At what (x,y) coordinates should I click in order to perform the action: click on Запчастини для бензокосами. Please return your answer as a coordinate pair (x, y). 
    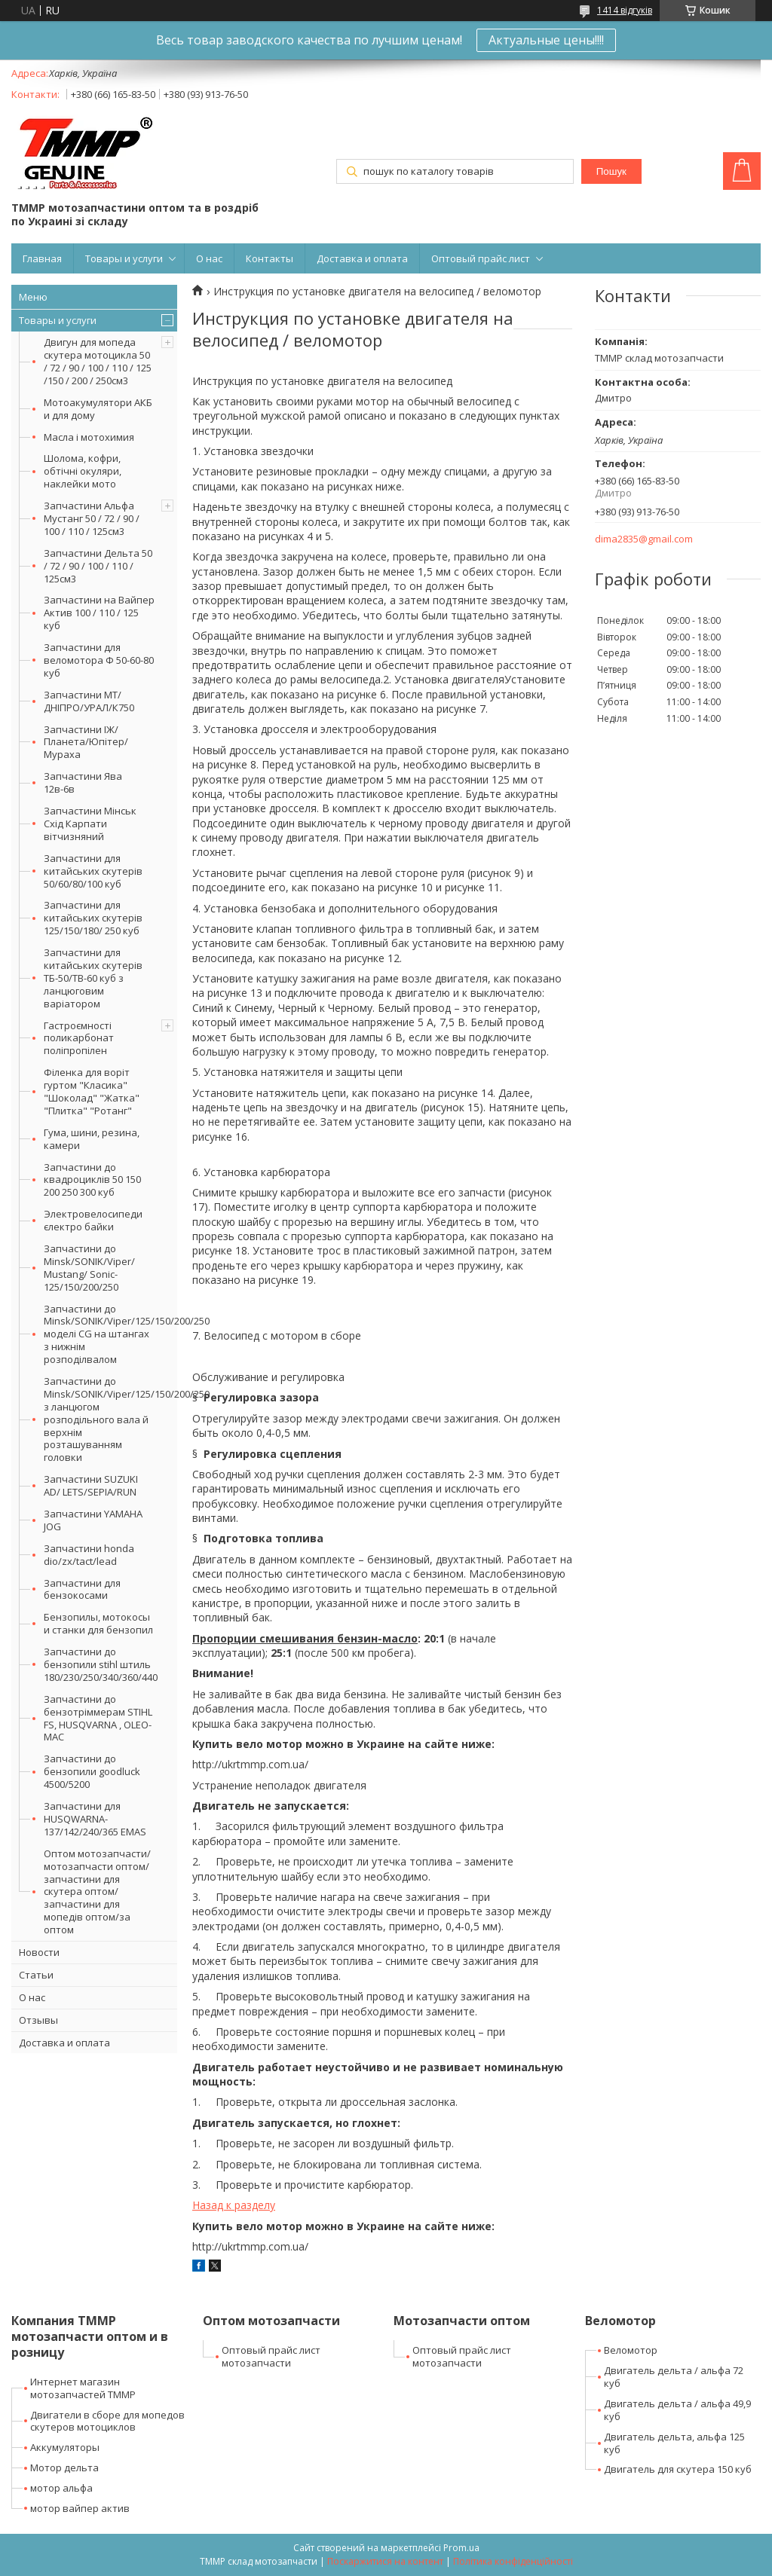
    Looking at the image, I should click on (82, 1589).